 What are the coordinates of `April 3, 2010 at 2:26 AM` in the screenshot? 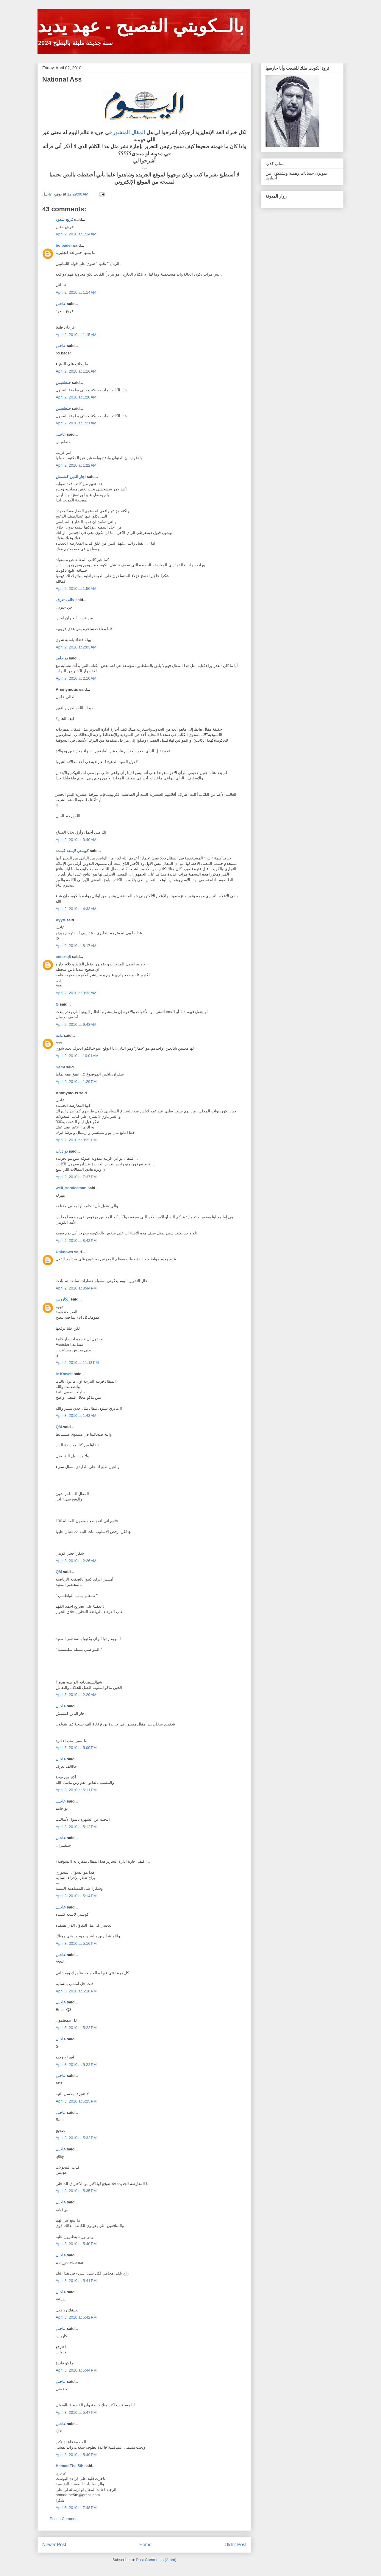 It's located at (76, 1561).